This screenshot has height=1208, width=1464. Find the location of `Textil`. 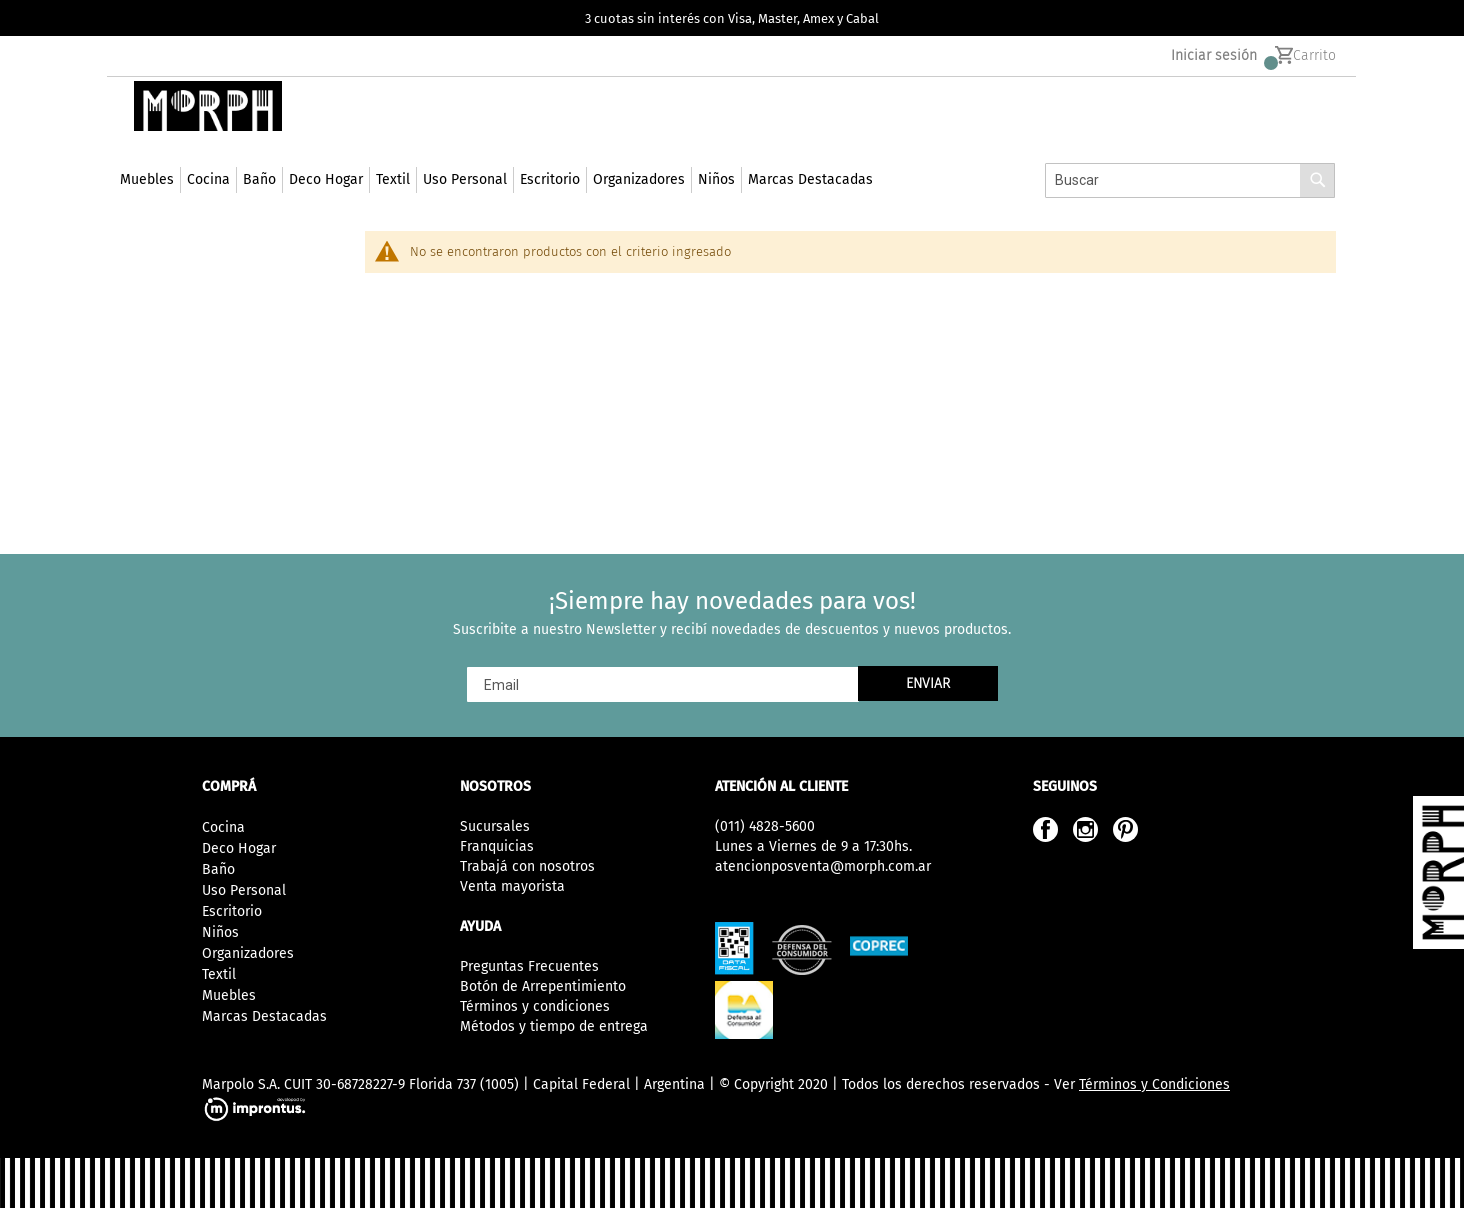

Textil is located at coordinates (219, 974).